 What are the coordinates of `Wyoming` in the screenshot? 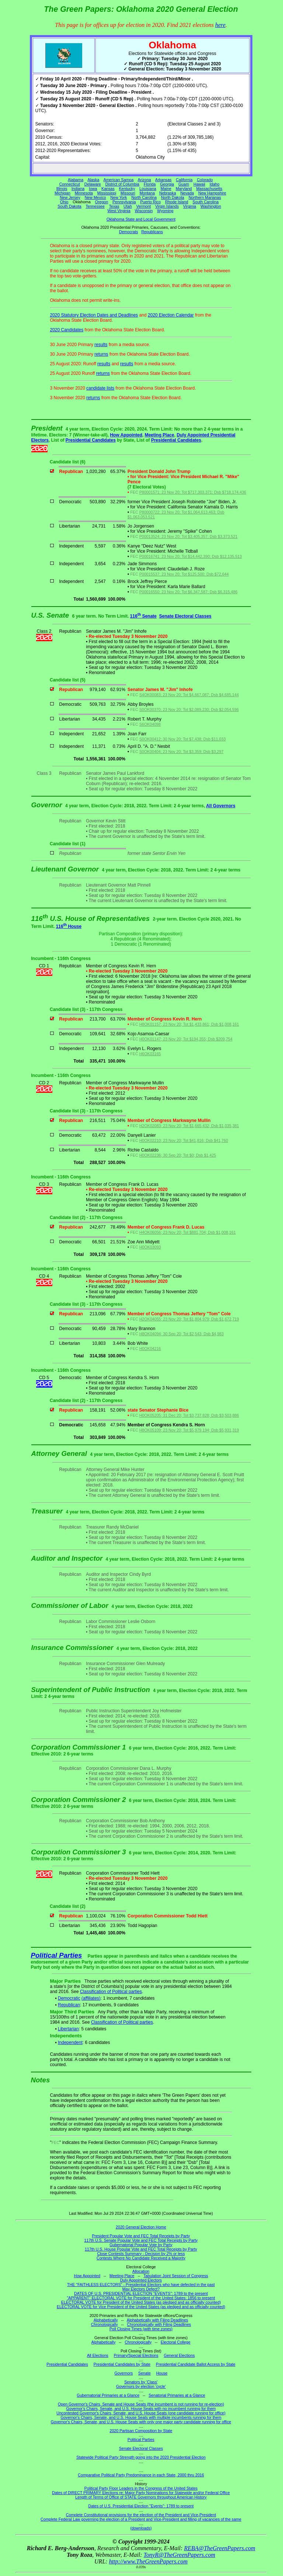 It's located at (165, 210).